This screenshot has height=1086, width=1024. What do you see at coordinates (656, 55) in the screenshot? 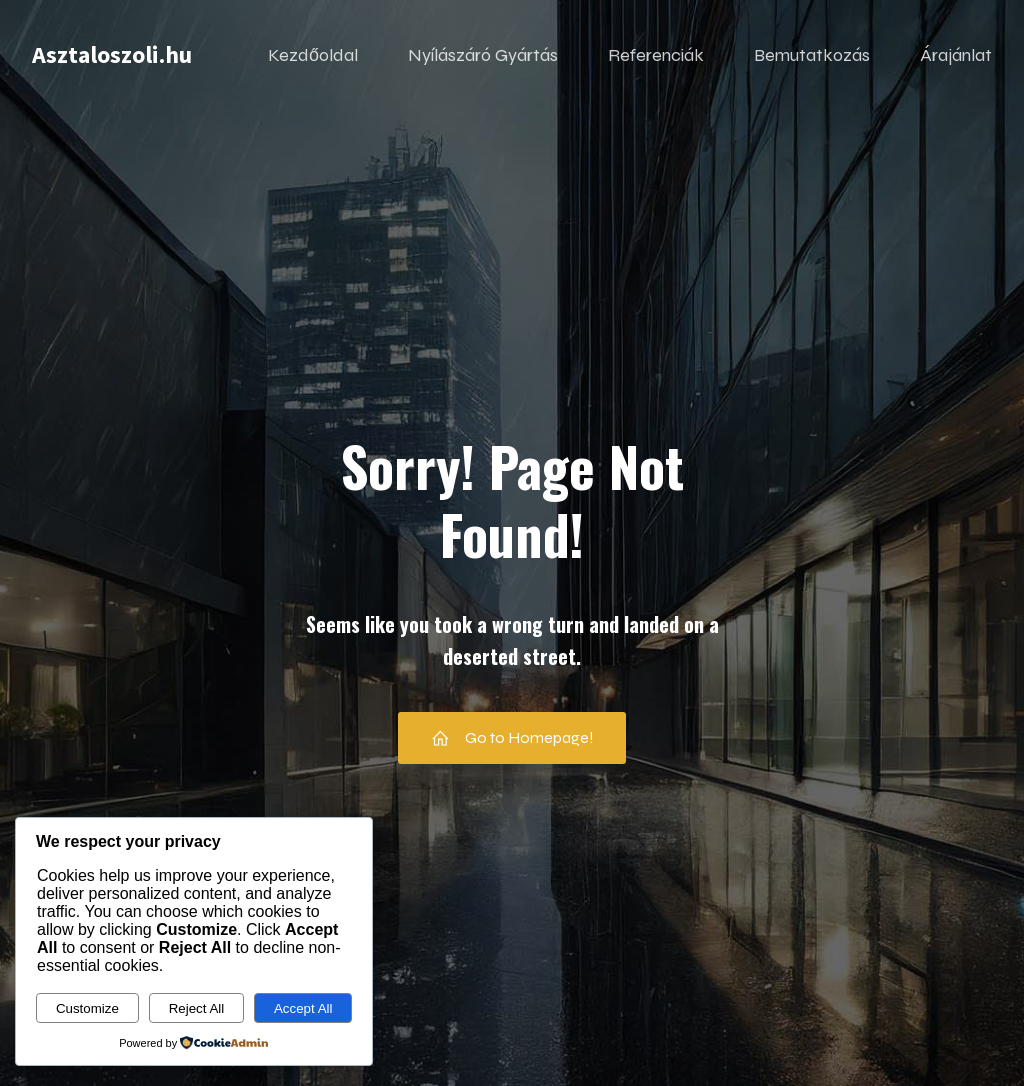
I see `Referenciák` at bounding box center [656, 55].